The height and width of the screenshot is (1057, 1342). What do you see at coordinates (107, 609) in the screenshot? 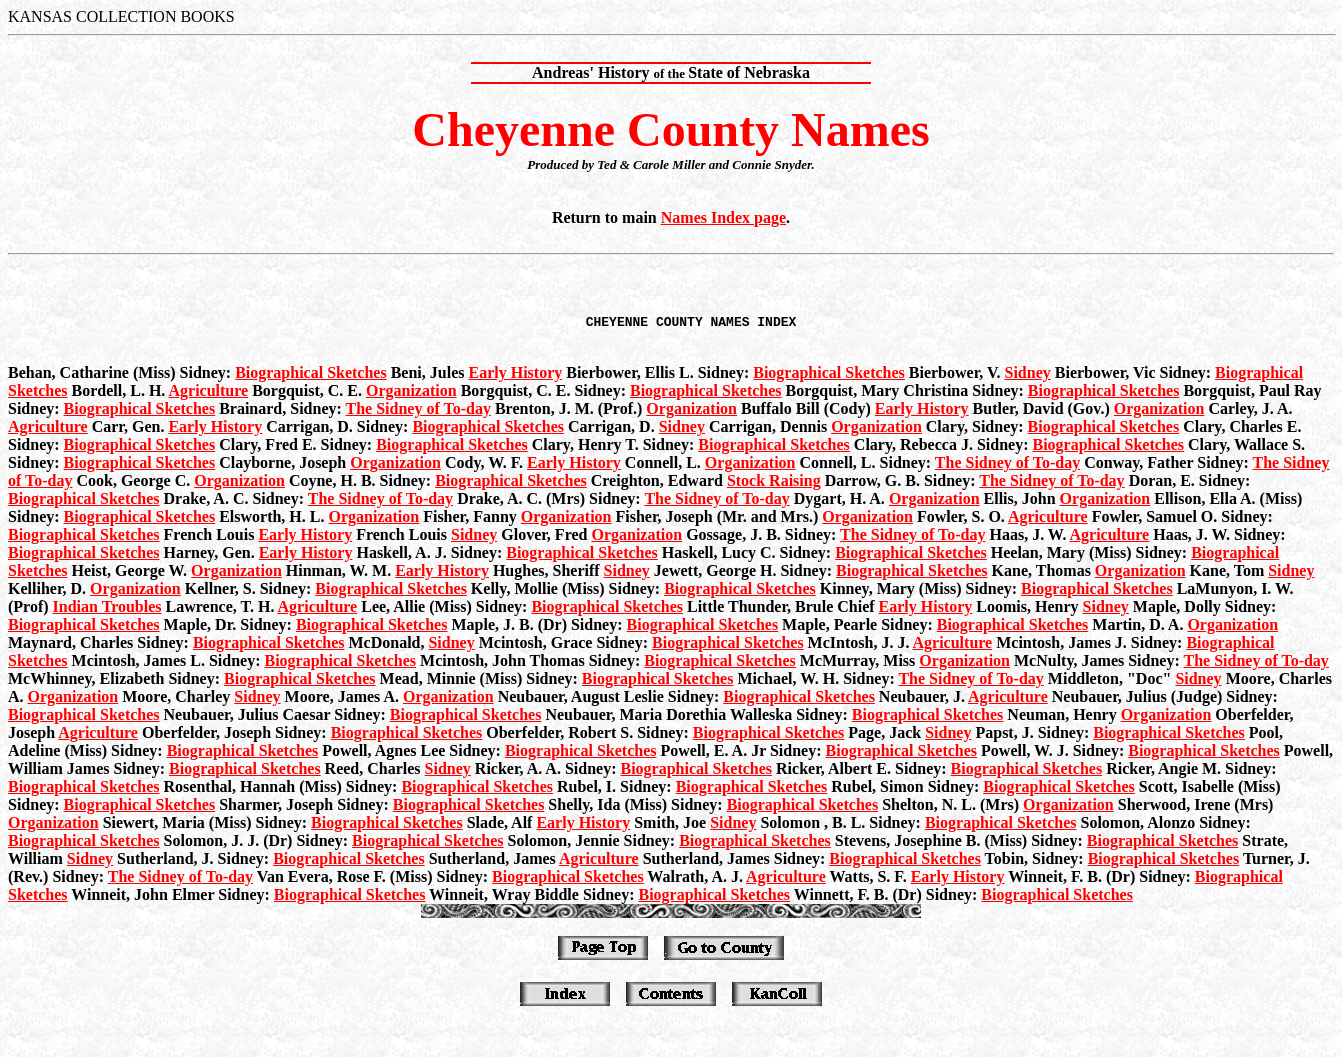
I see `Indian Troubles` at bounding box center [107, 609].